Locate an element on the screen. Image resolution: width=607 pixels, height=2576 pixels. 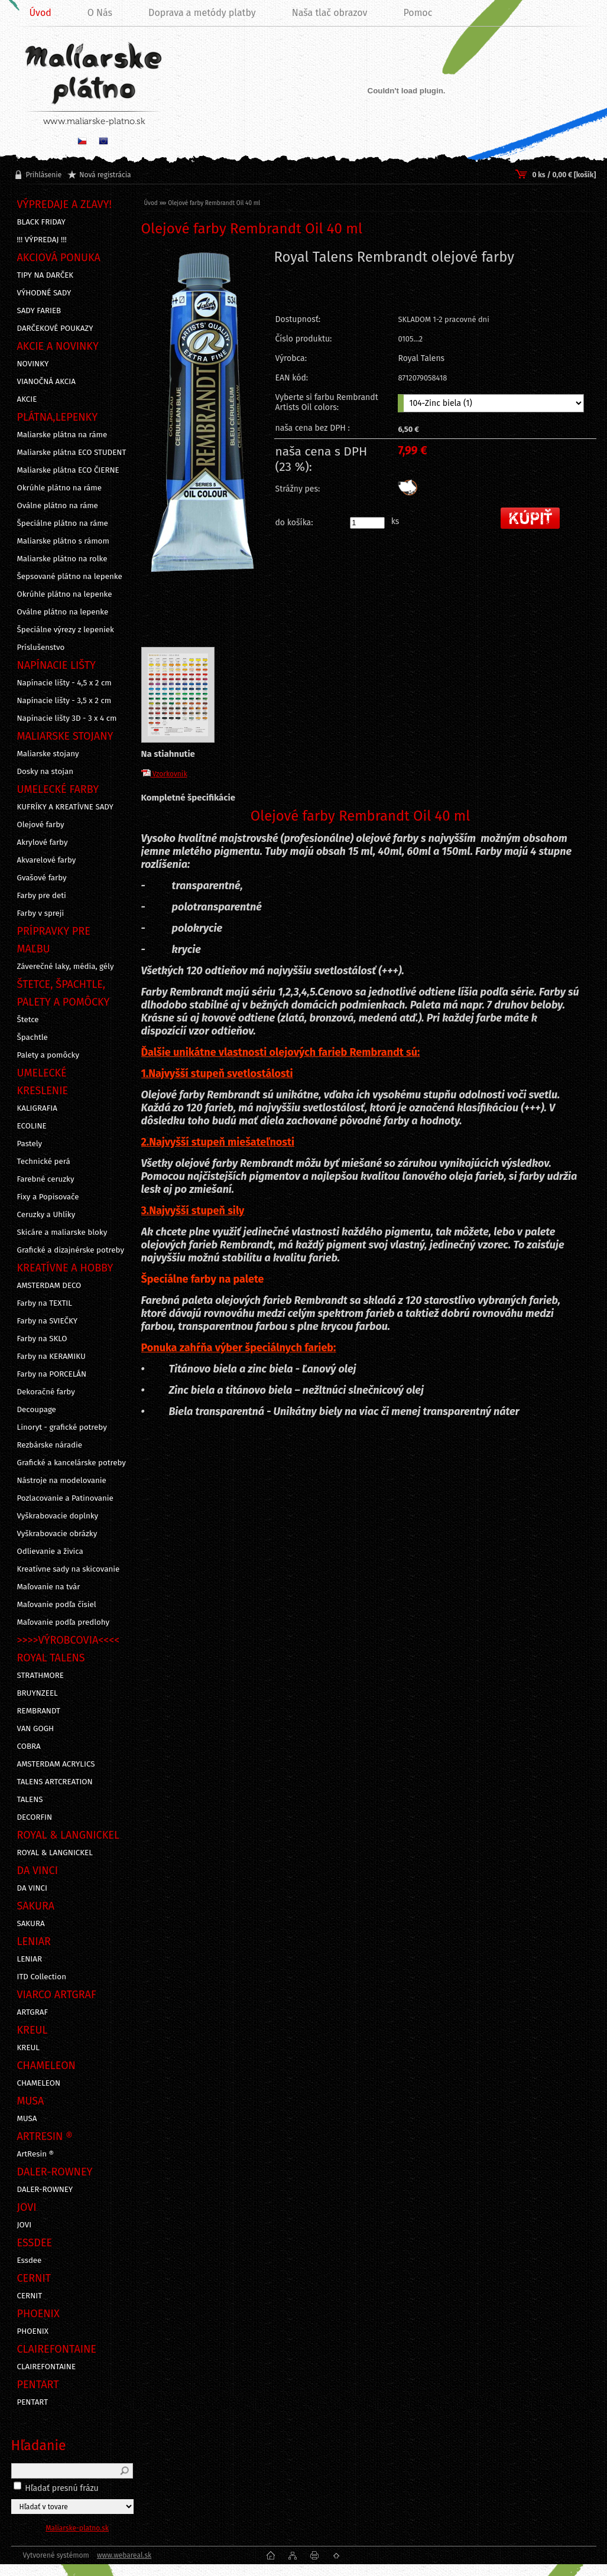
Farby na SVIEČKY is located at coordinates (47, 1321).